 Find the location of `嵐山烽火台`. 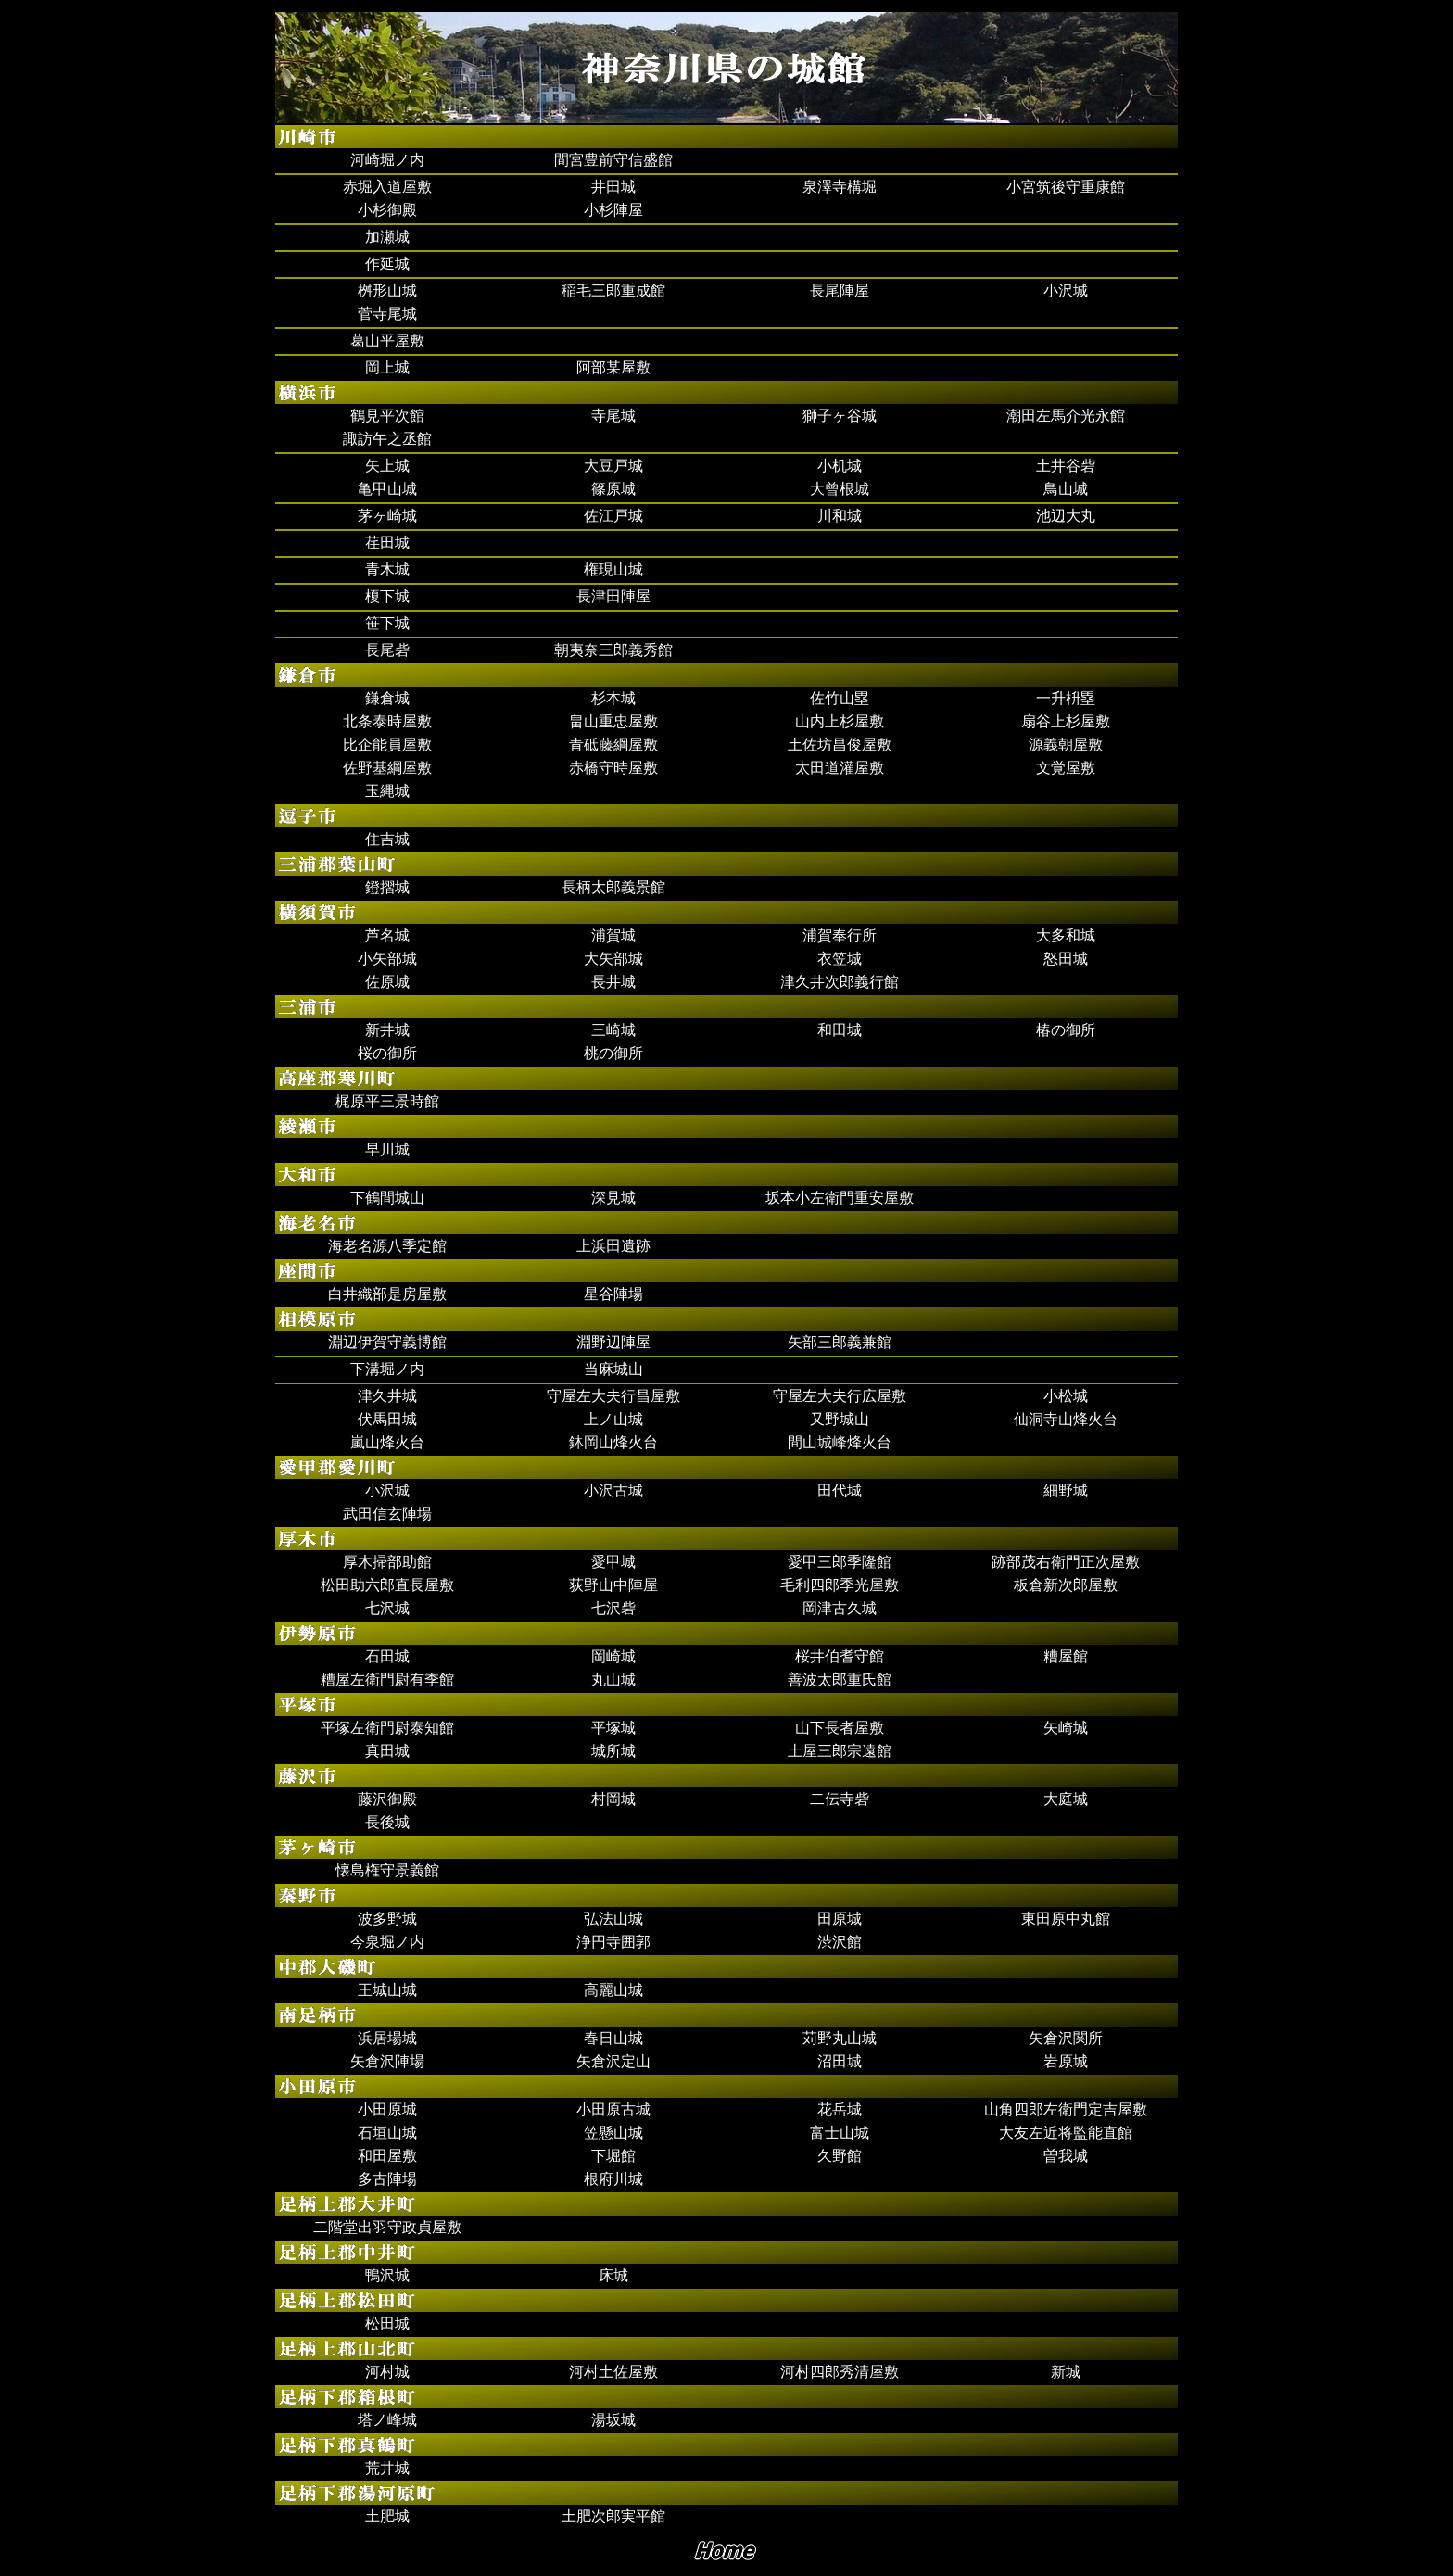

嵐山烽火台 is located at coordinates (387, 1442).